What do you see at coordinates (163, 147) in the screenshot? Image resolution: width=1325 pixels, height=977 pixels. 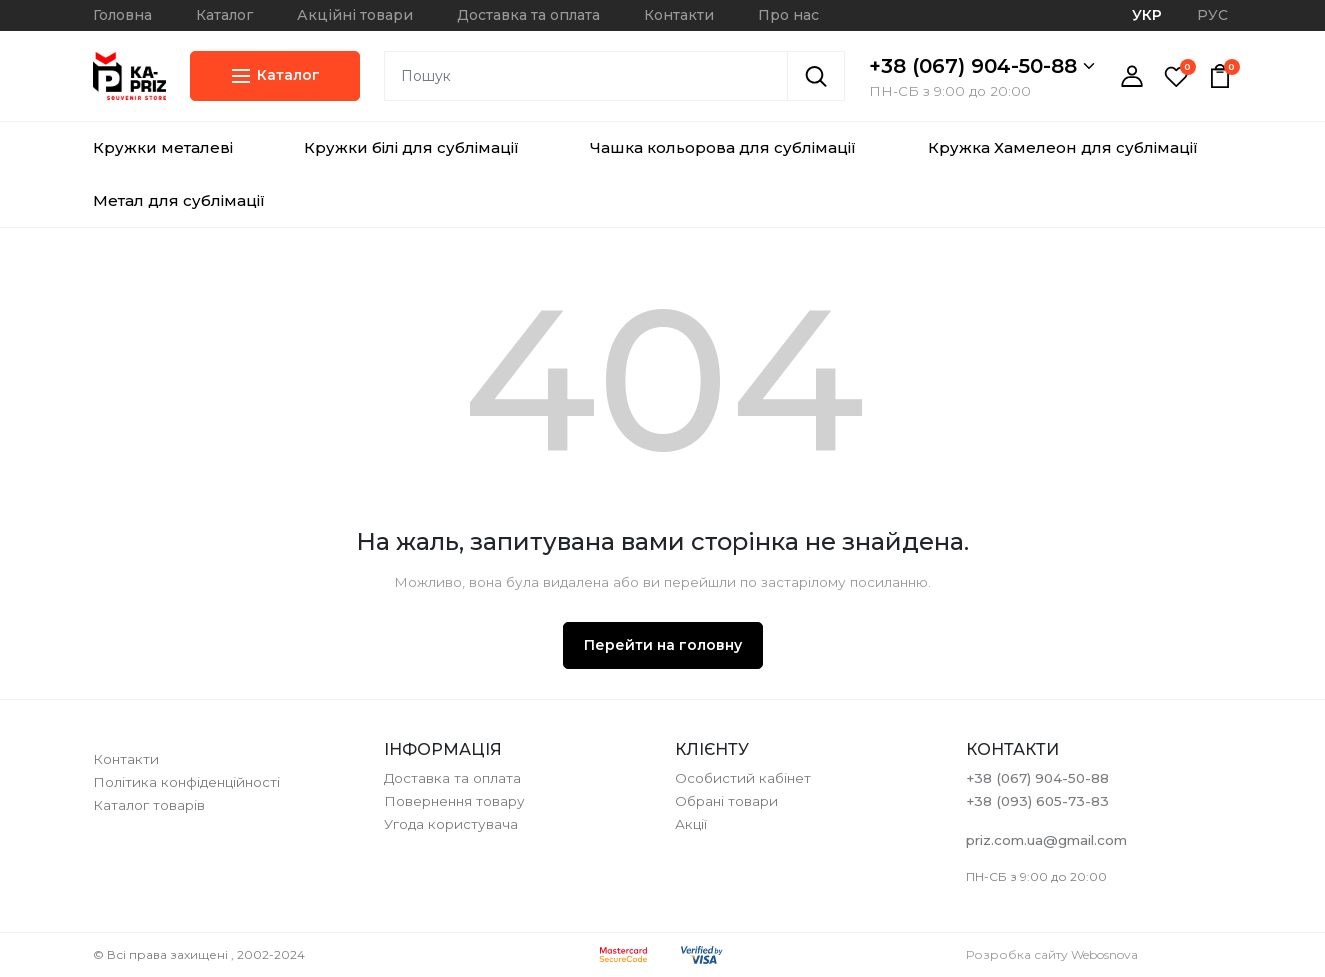 I see `Кружки металеві` at bounding box center [163, 147].